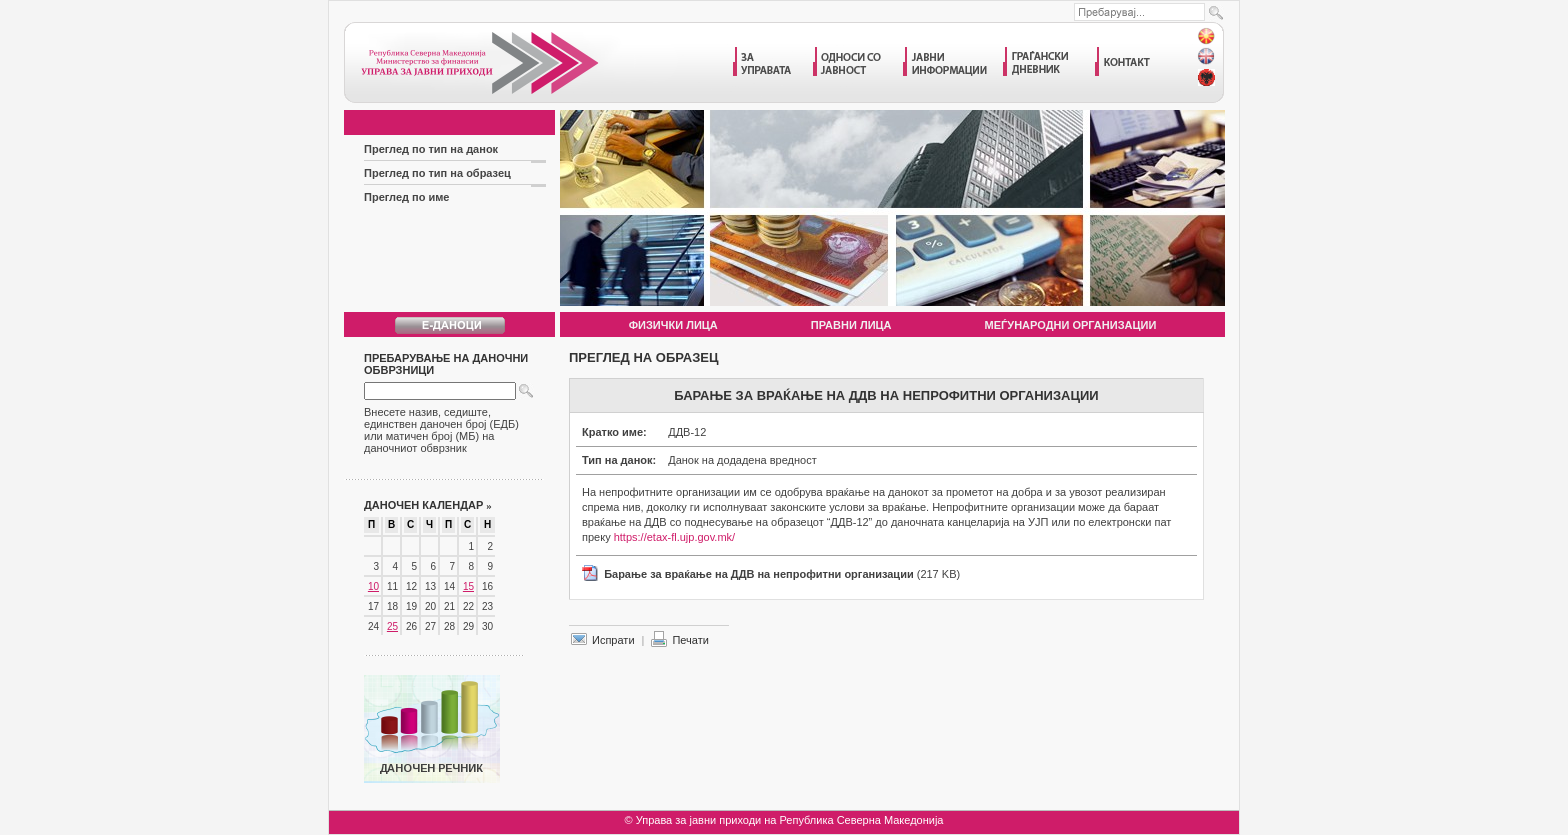 The width and height of the screenshot is (1568, 835). What do you see at coordinates (428, 505) in the screenshot?
I see `Даночен календар` at bounding box center [428, 505].